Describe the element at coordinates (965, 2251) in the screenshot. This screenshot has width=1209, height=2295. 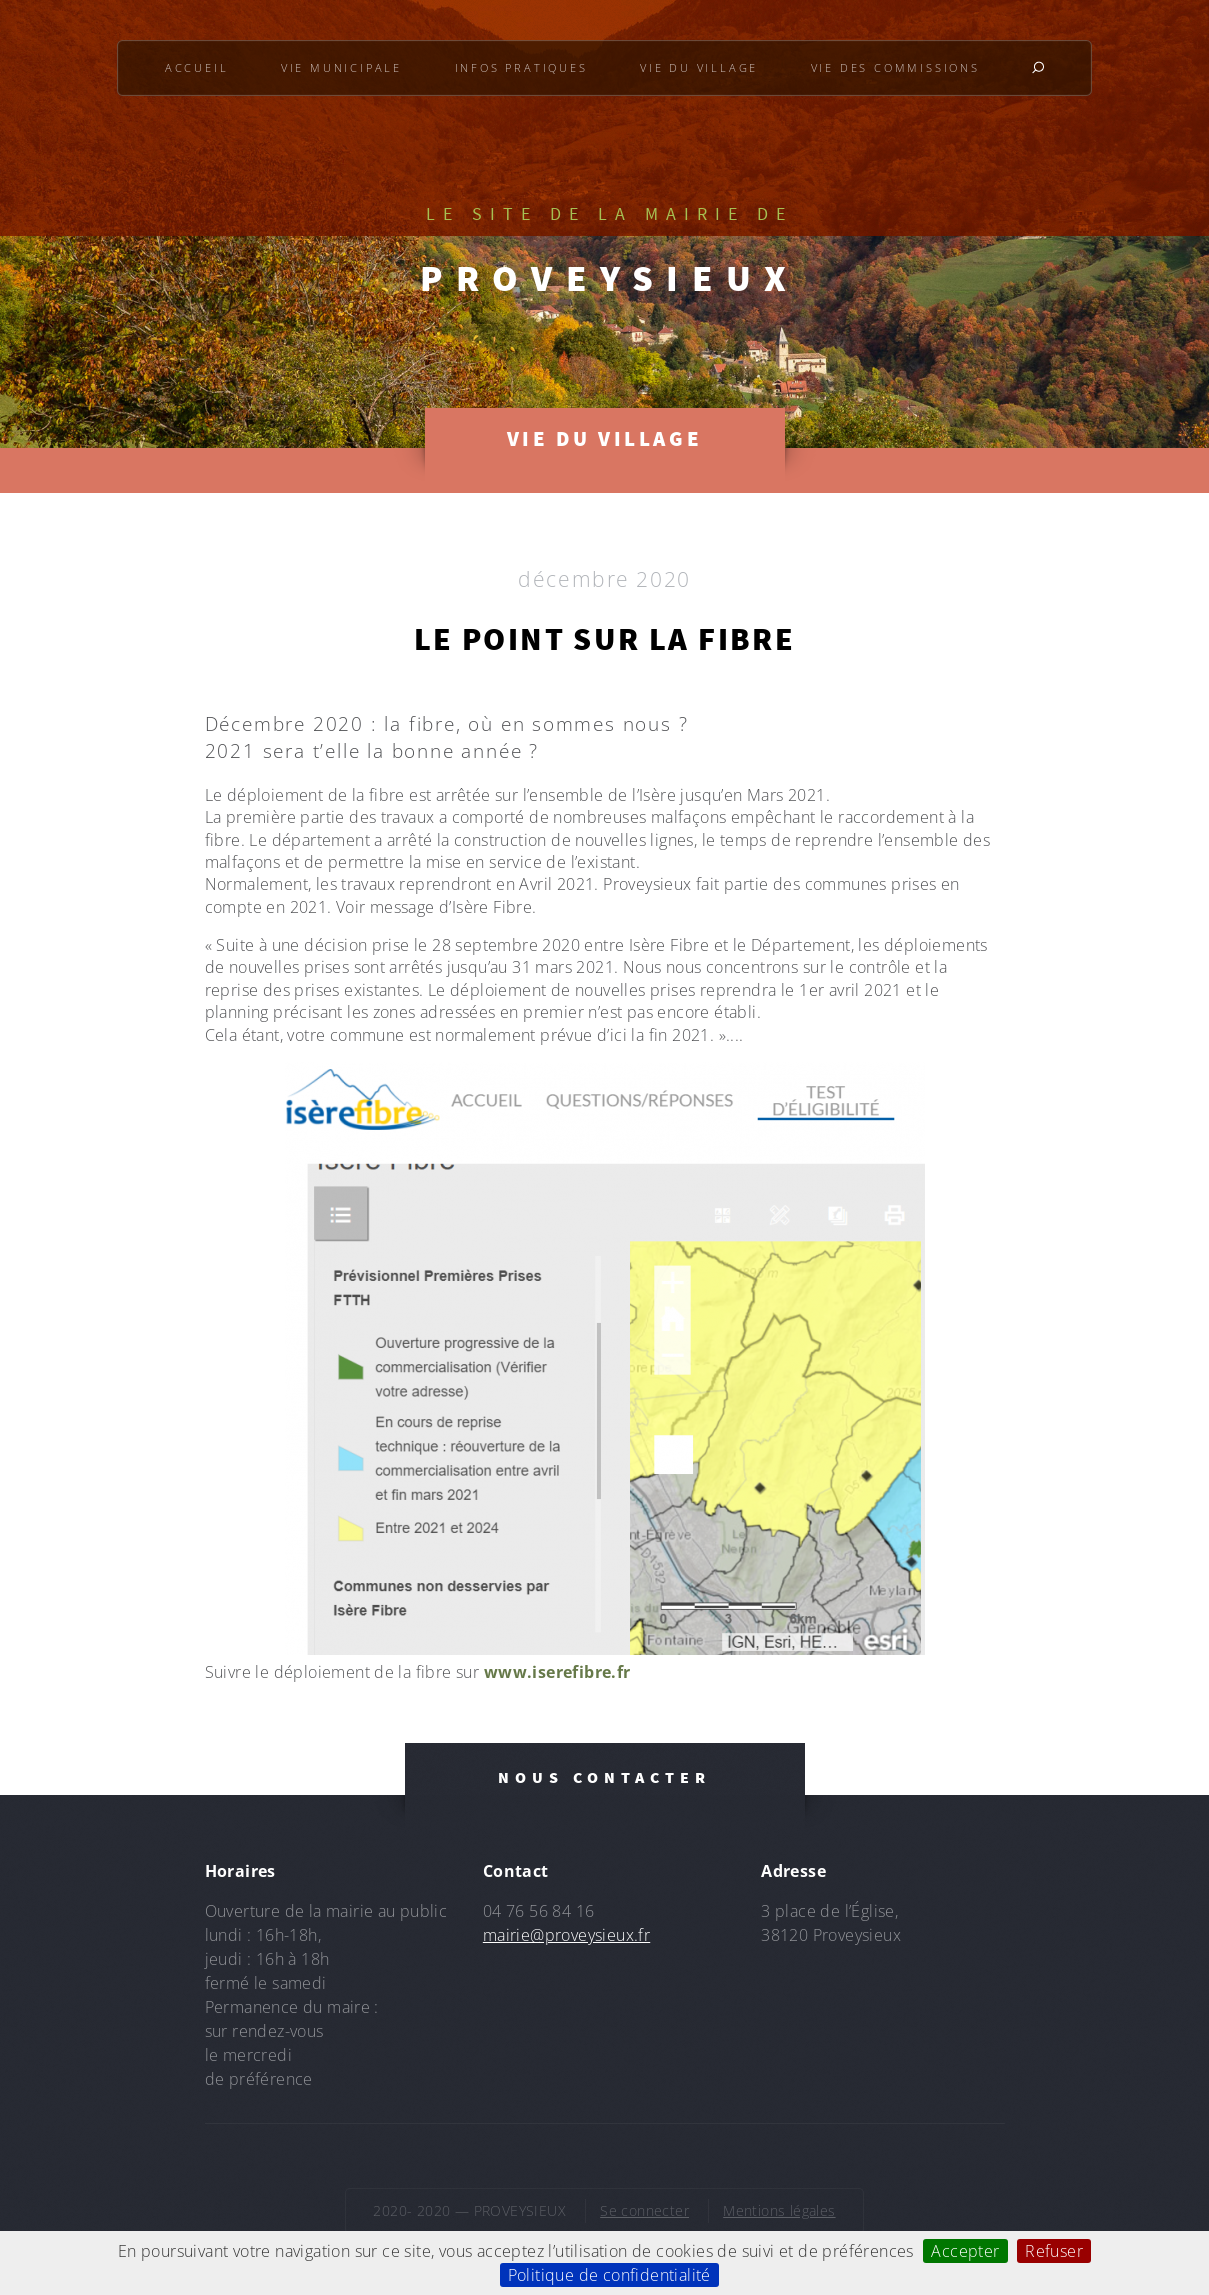
I see `Accepter` at that location.